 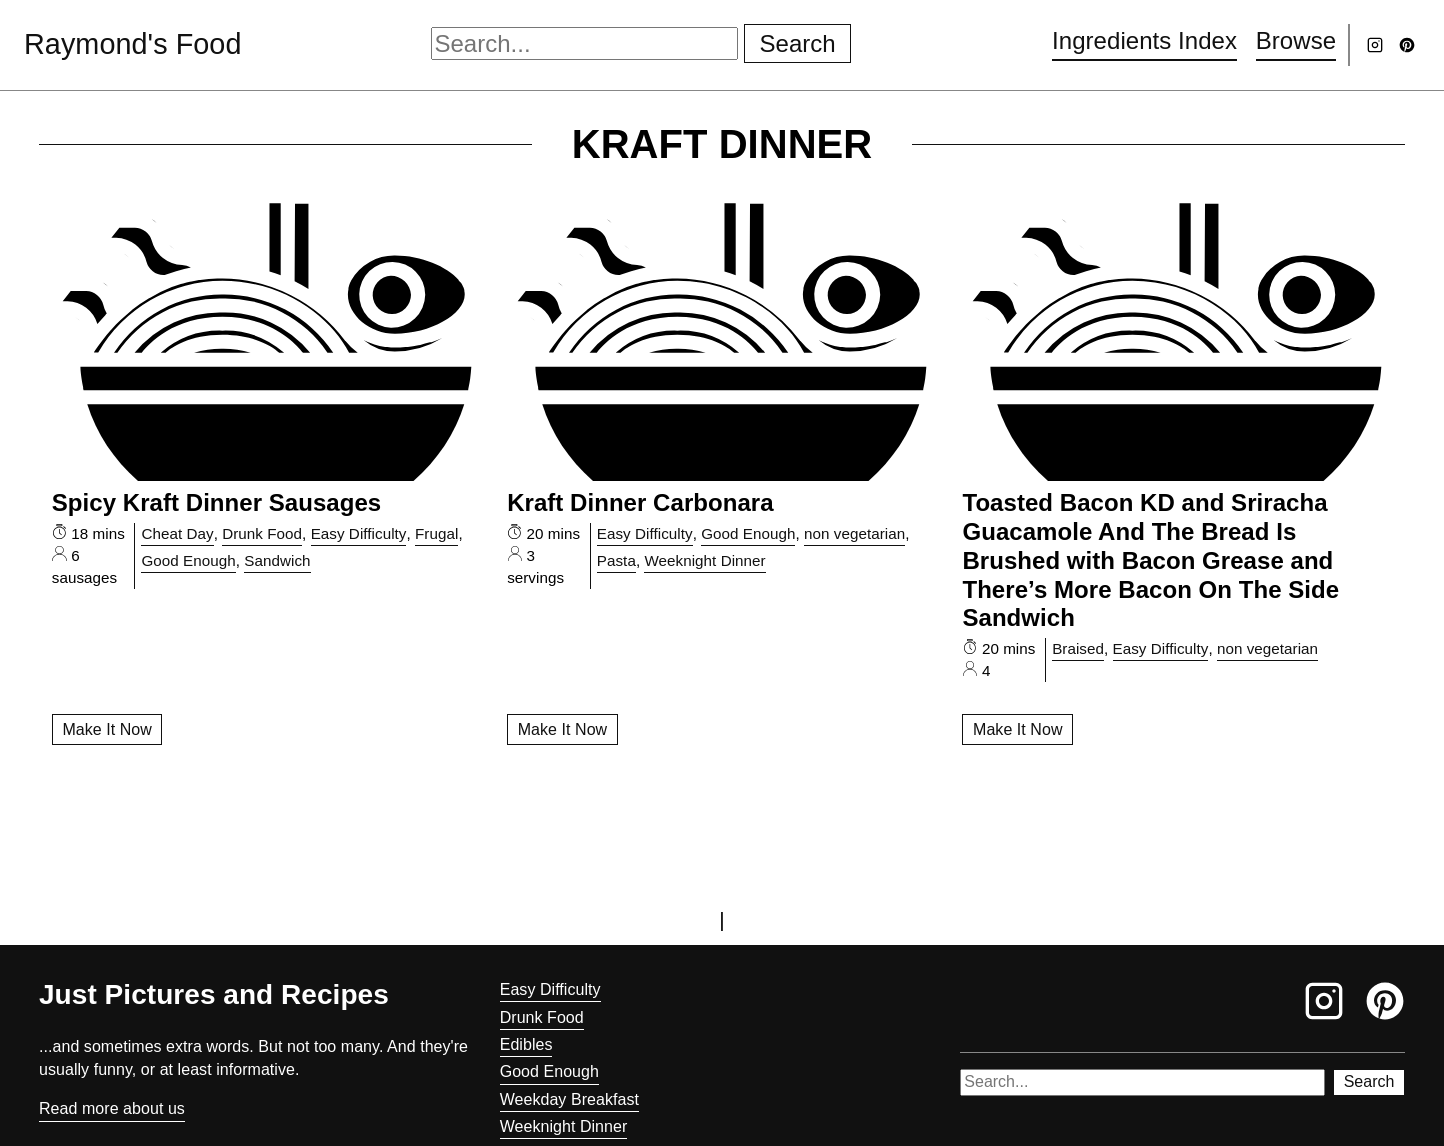 What do you see at coordinates (106, 729) in the screenshot?
I see `Make It Now` at bounding box center [106, 729].